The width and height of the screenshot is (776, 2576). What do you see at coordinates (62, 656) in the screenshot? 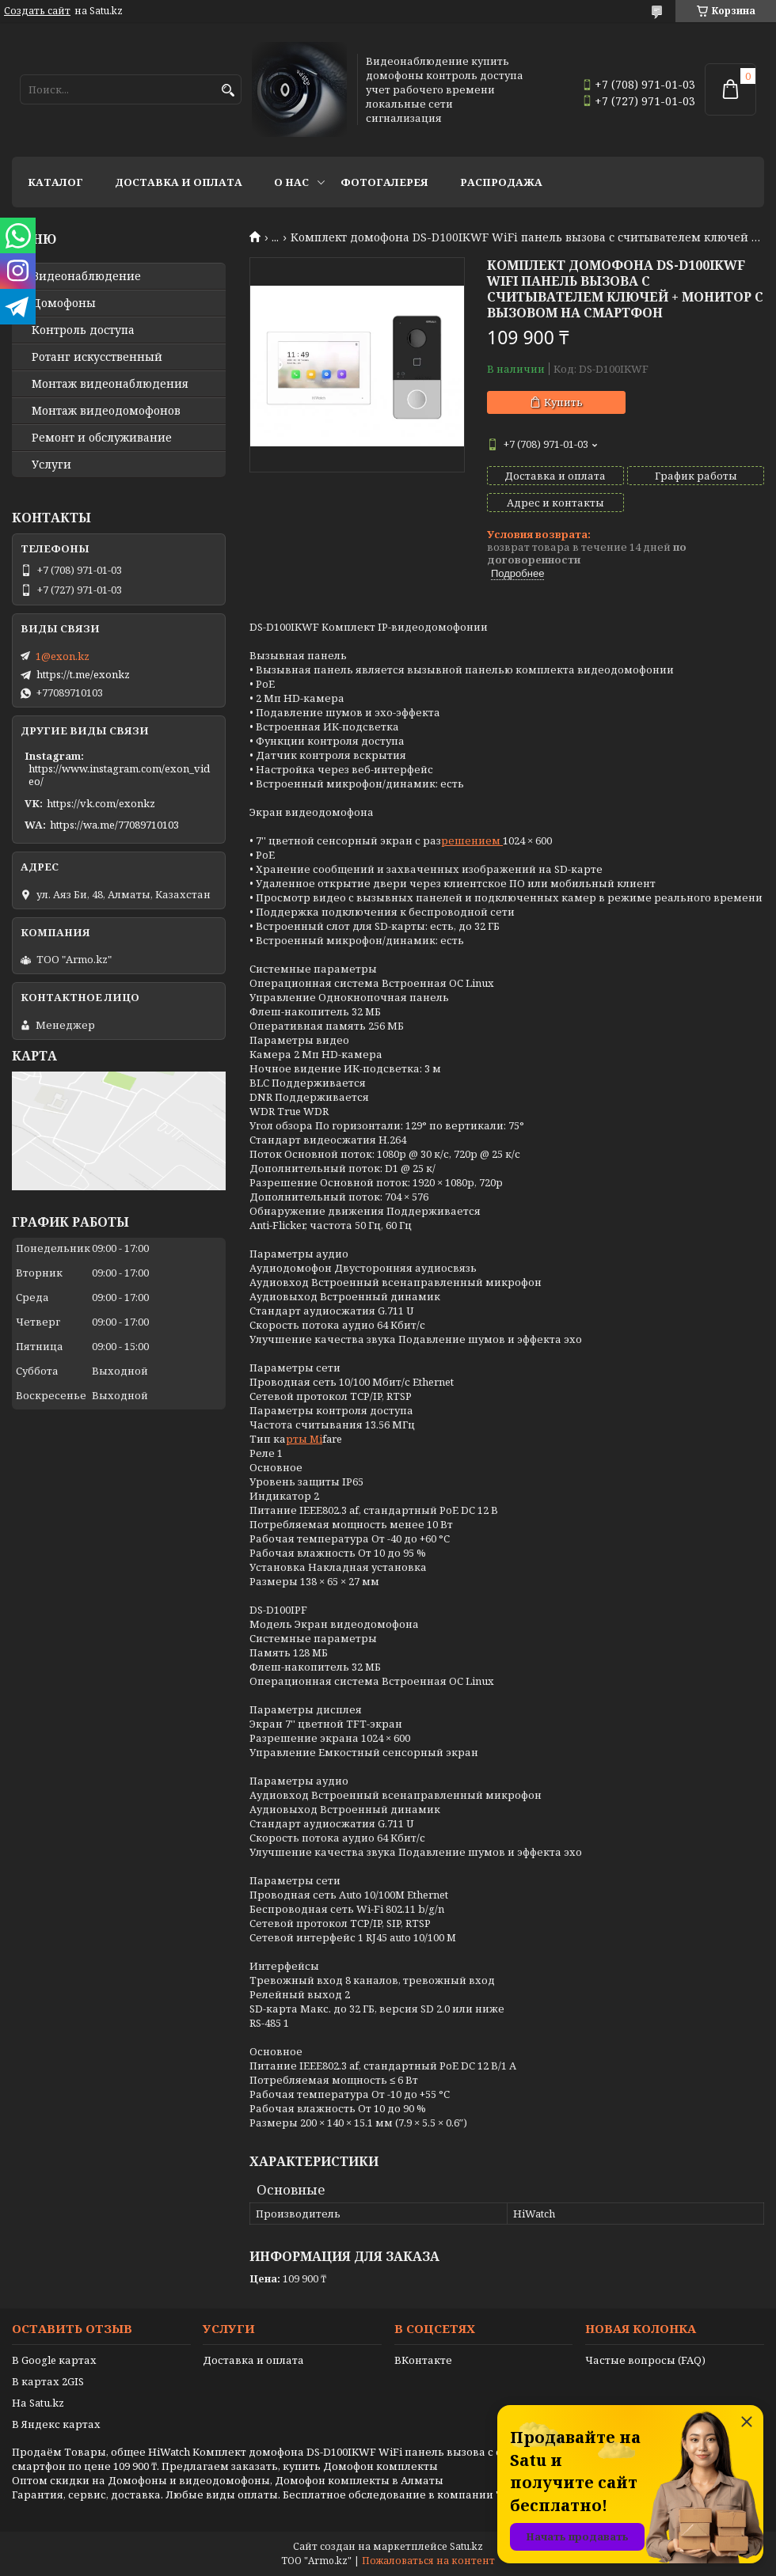
I see `1@exon.kz` at bounding box center [62, 656].